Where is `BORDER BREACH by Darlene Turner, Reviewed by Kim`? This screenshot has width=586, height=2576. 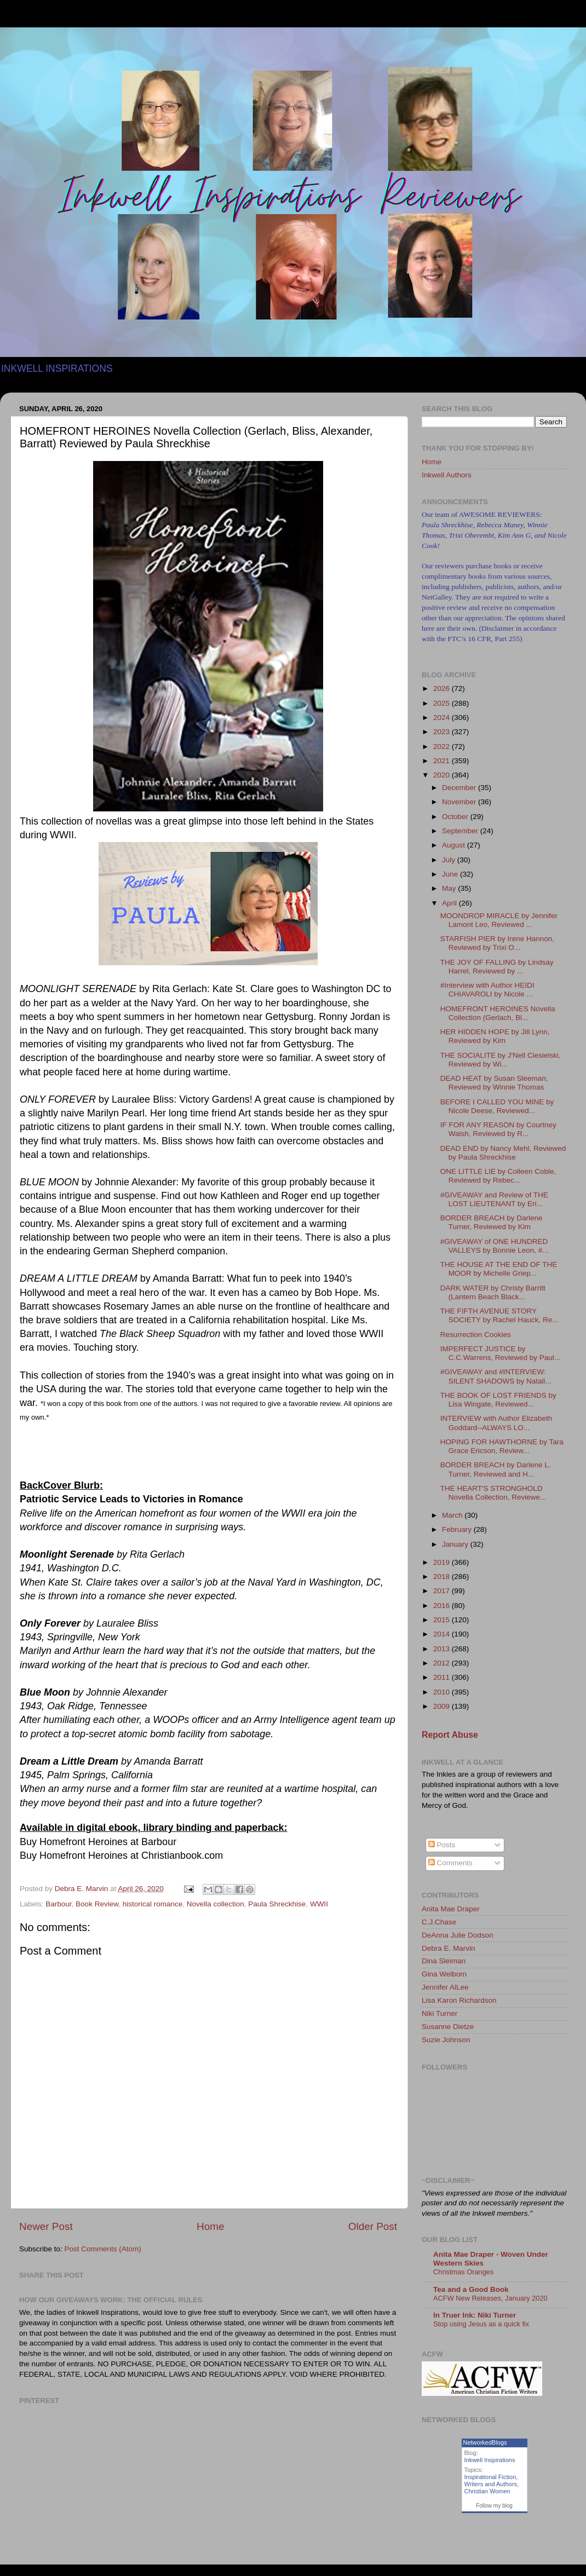 BORDER BREACH by Darlene Turner, Reviewed by Kim is located at coordinates (491, 1222).